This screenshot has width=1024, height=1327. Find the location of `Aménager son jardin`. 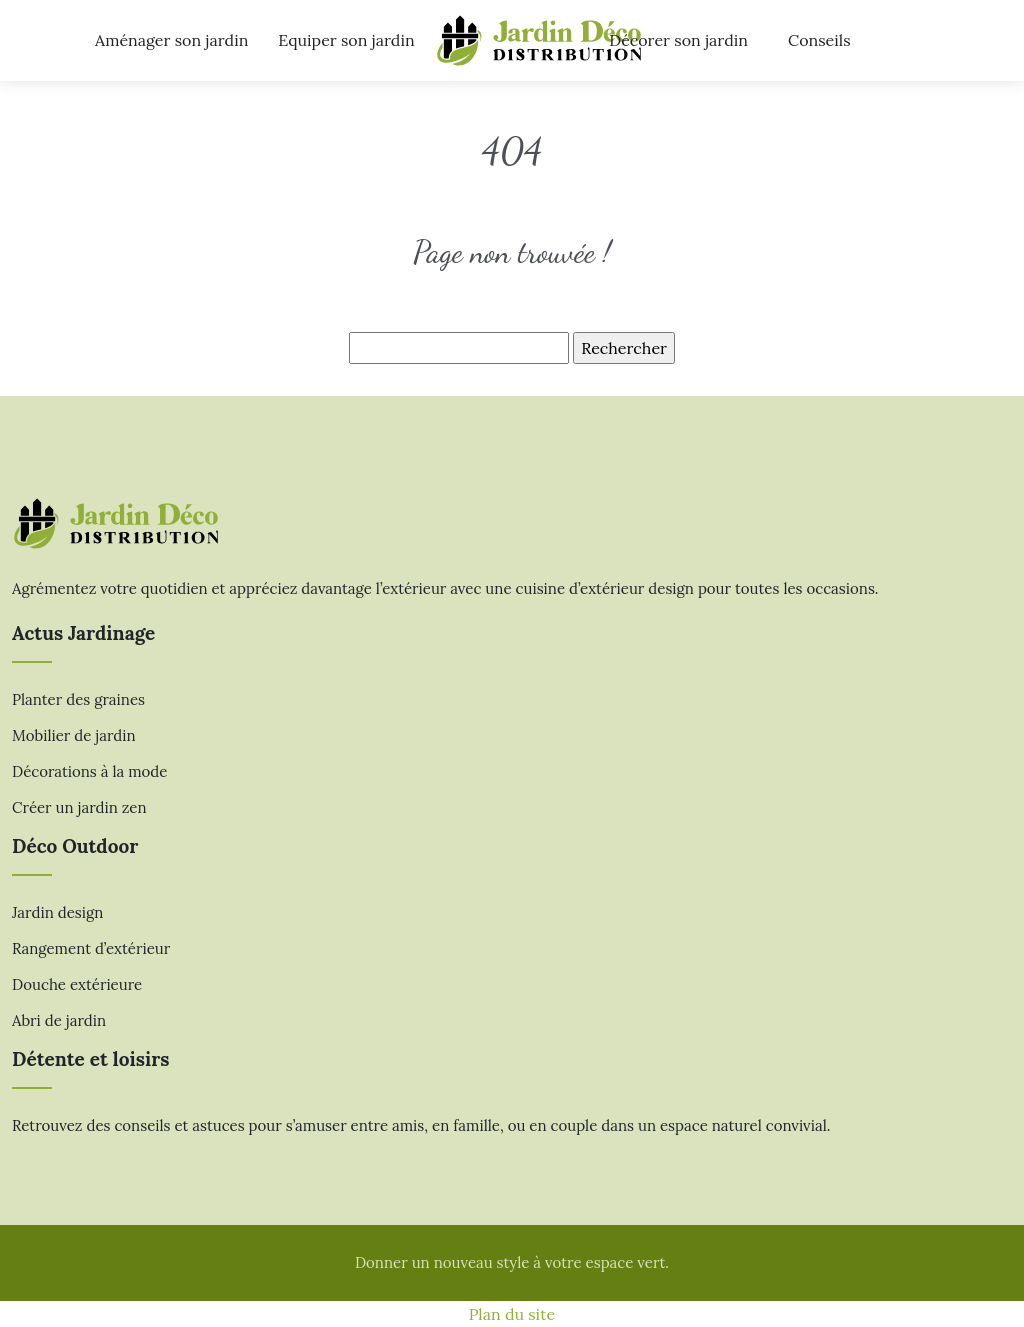

Aménager son jardin is located at coordinates (171, 40).